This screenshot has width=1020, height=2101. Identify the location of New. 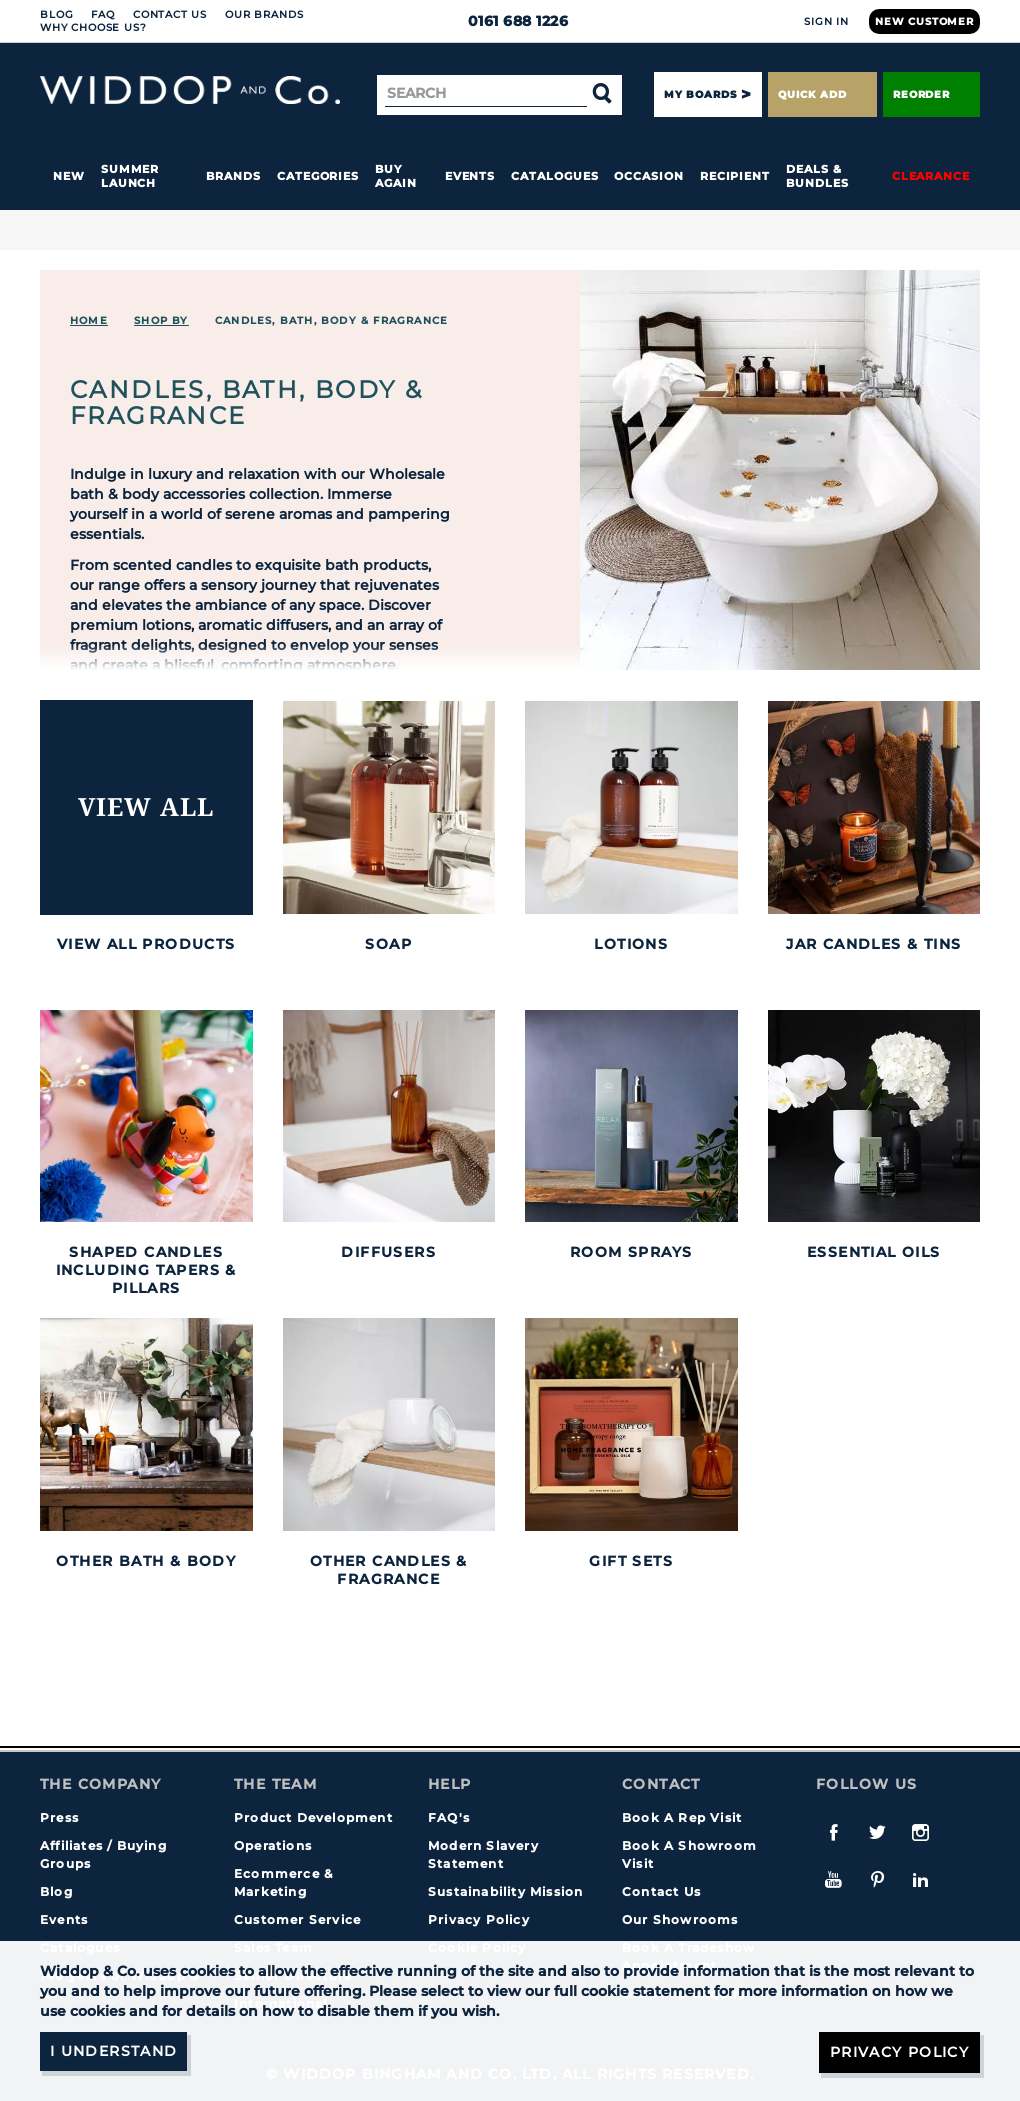
(69, 176).